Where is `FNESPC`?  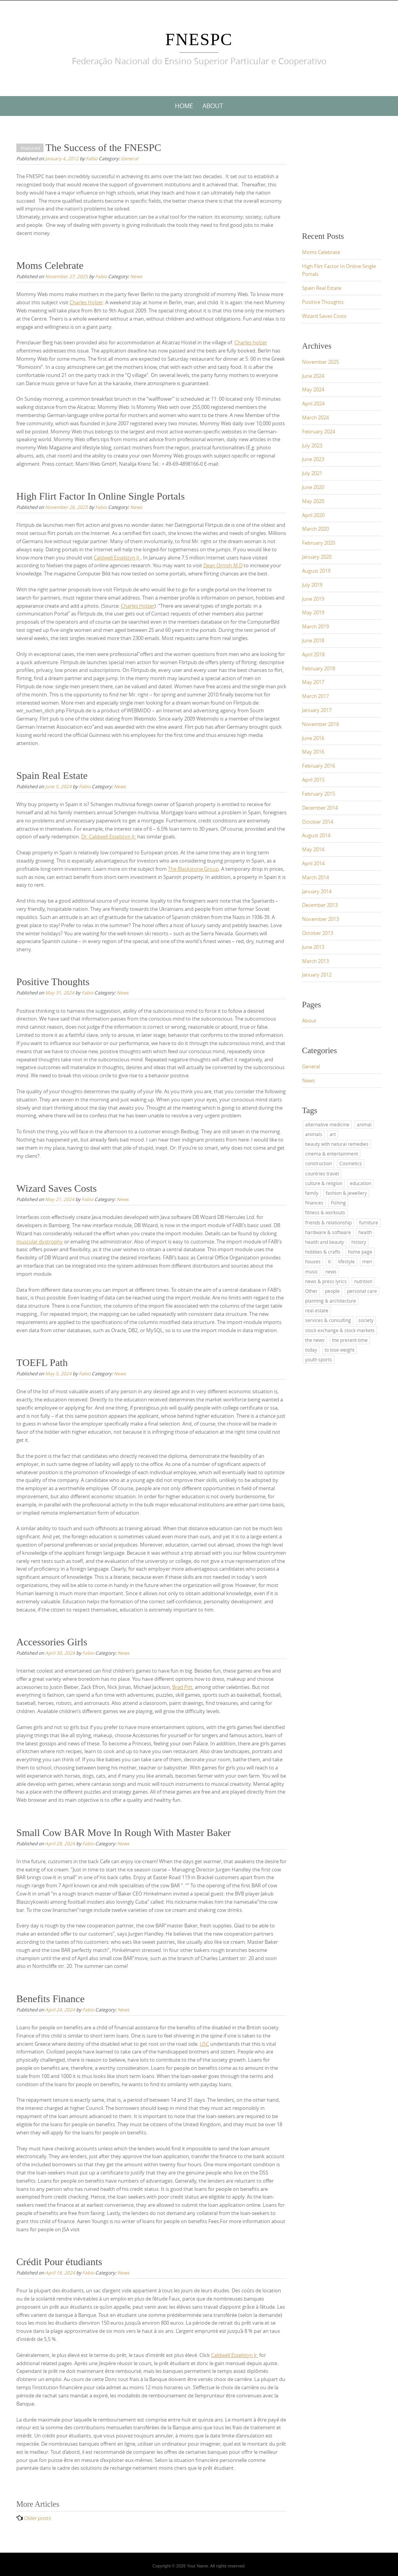 FNESPC is located at coordinates (198, 39).